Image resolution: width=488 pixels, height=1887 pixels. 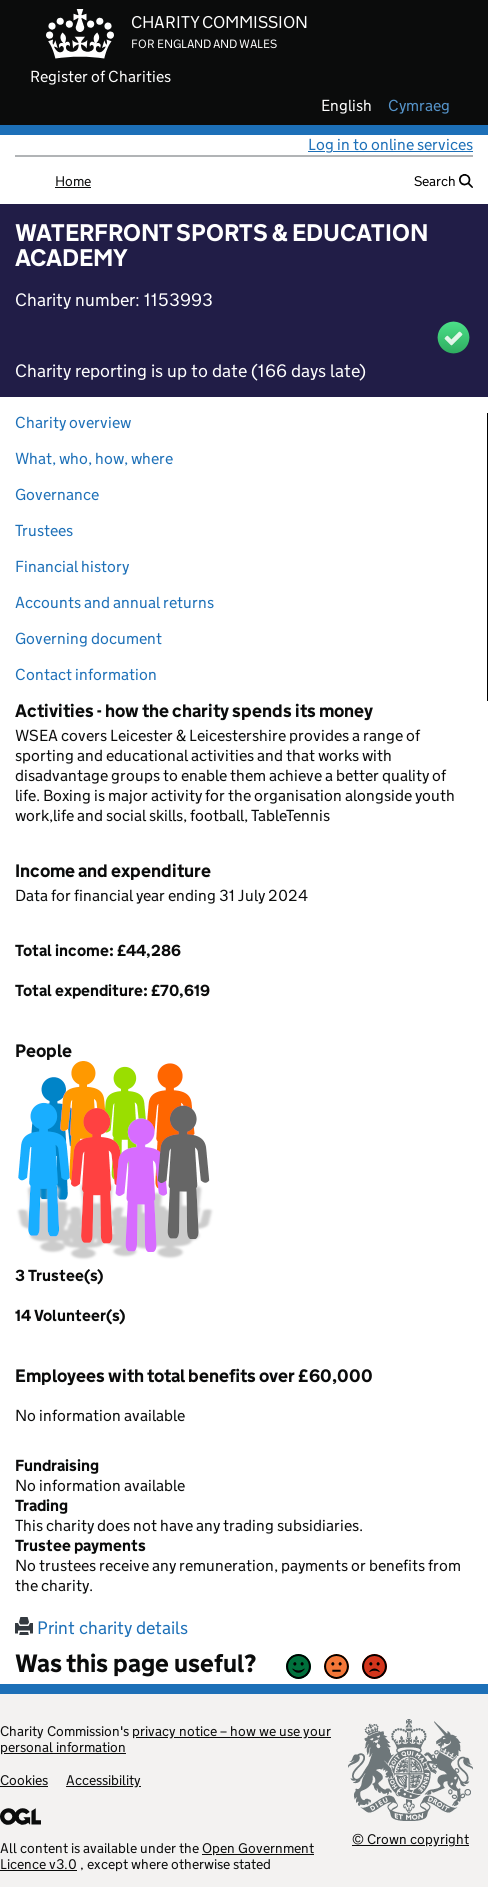 I want to click on Trustees, so click(x=44, y=530).